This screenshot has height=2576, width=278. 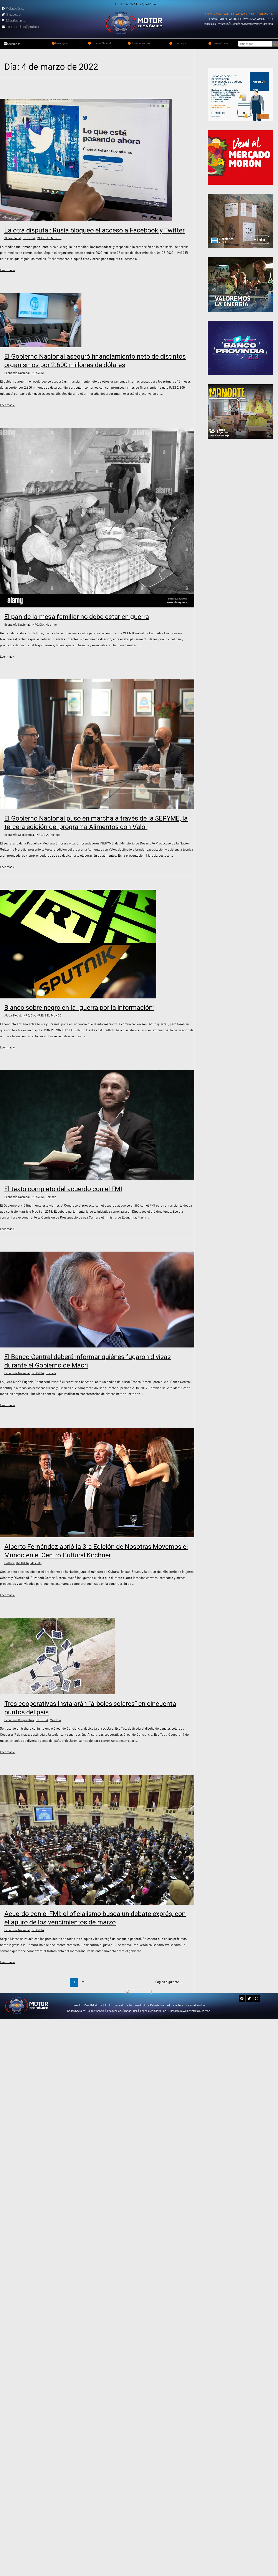 I want to click on Economía Nacional, so click(x=18, y=372).